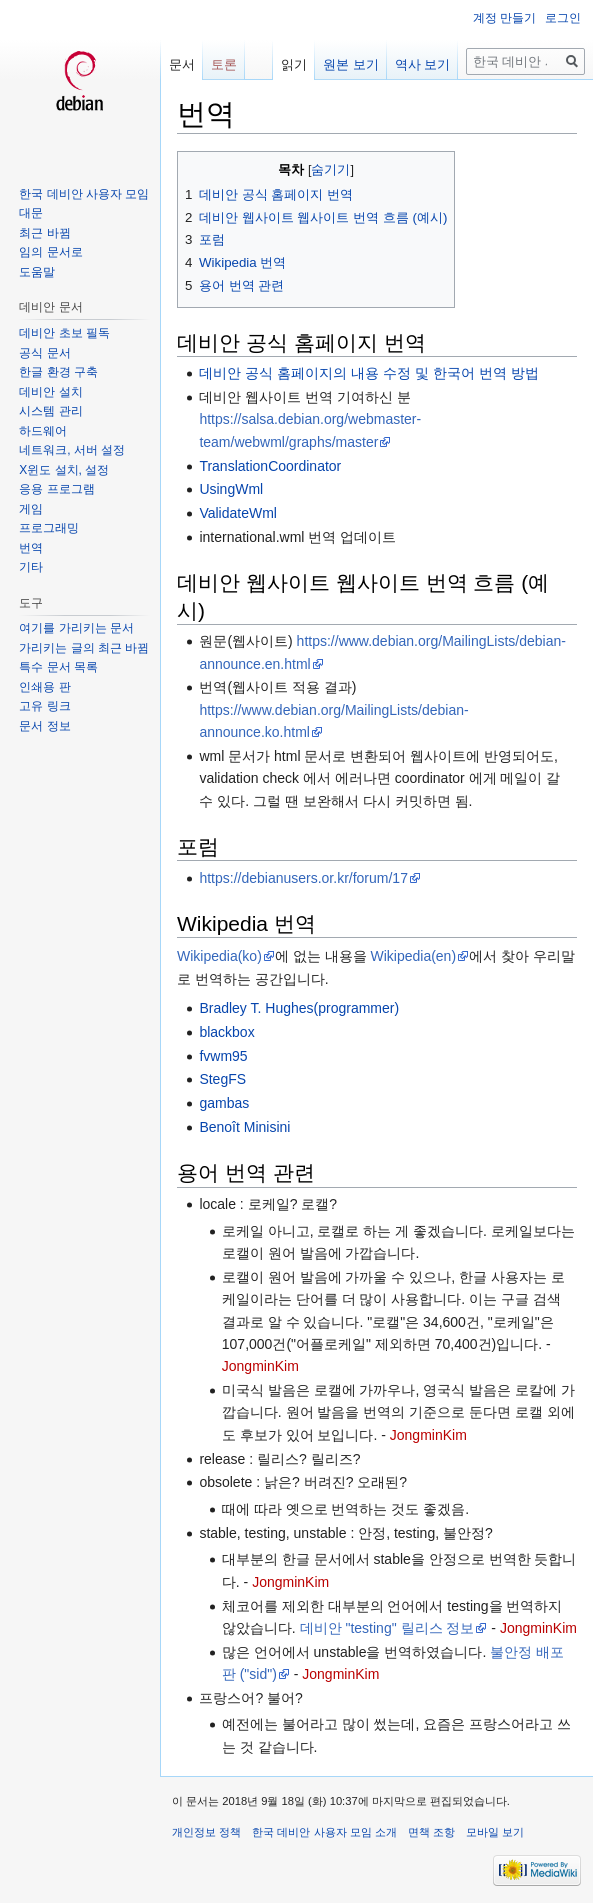 This screenshot has width=593, height=1903. I want to click on gambas, so click(224, 1103).